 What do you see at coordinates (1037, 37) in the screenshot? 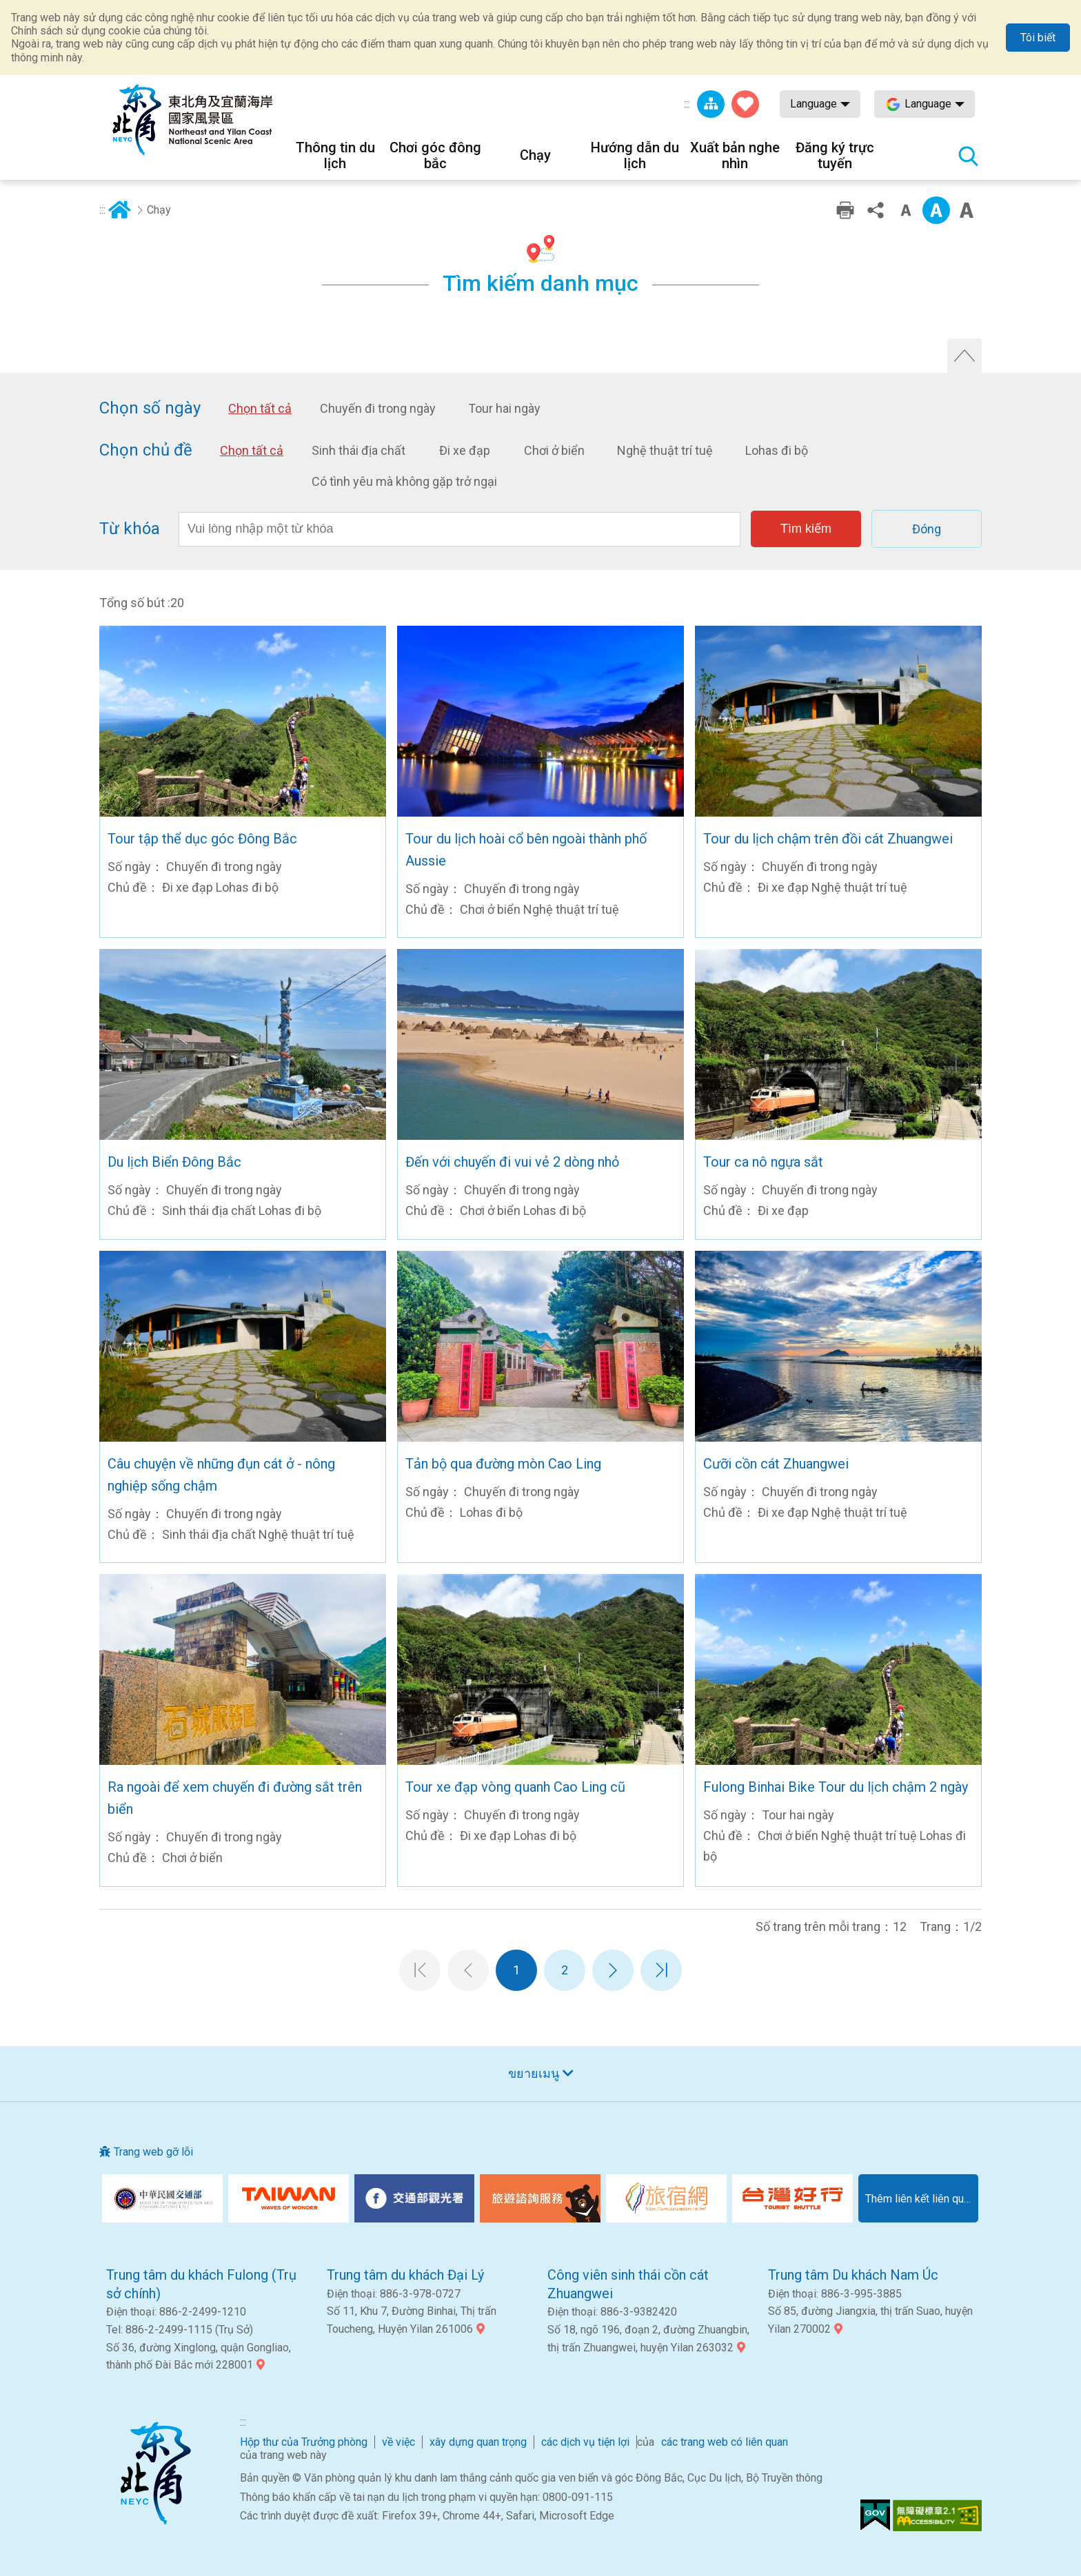
I see `Tôi biết [button]` at bounding box center [1037, 37].